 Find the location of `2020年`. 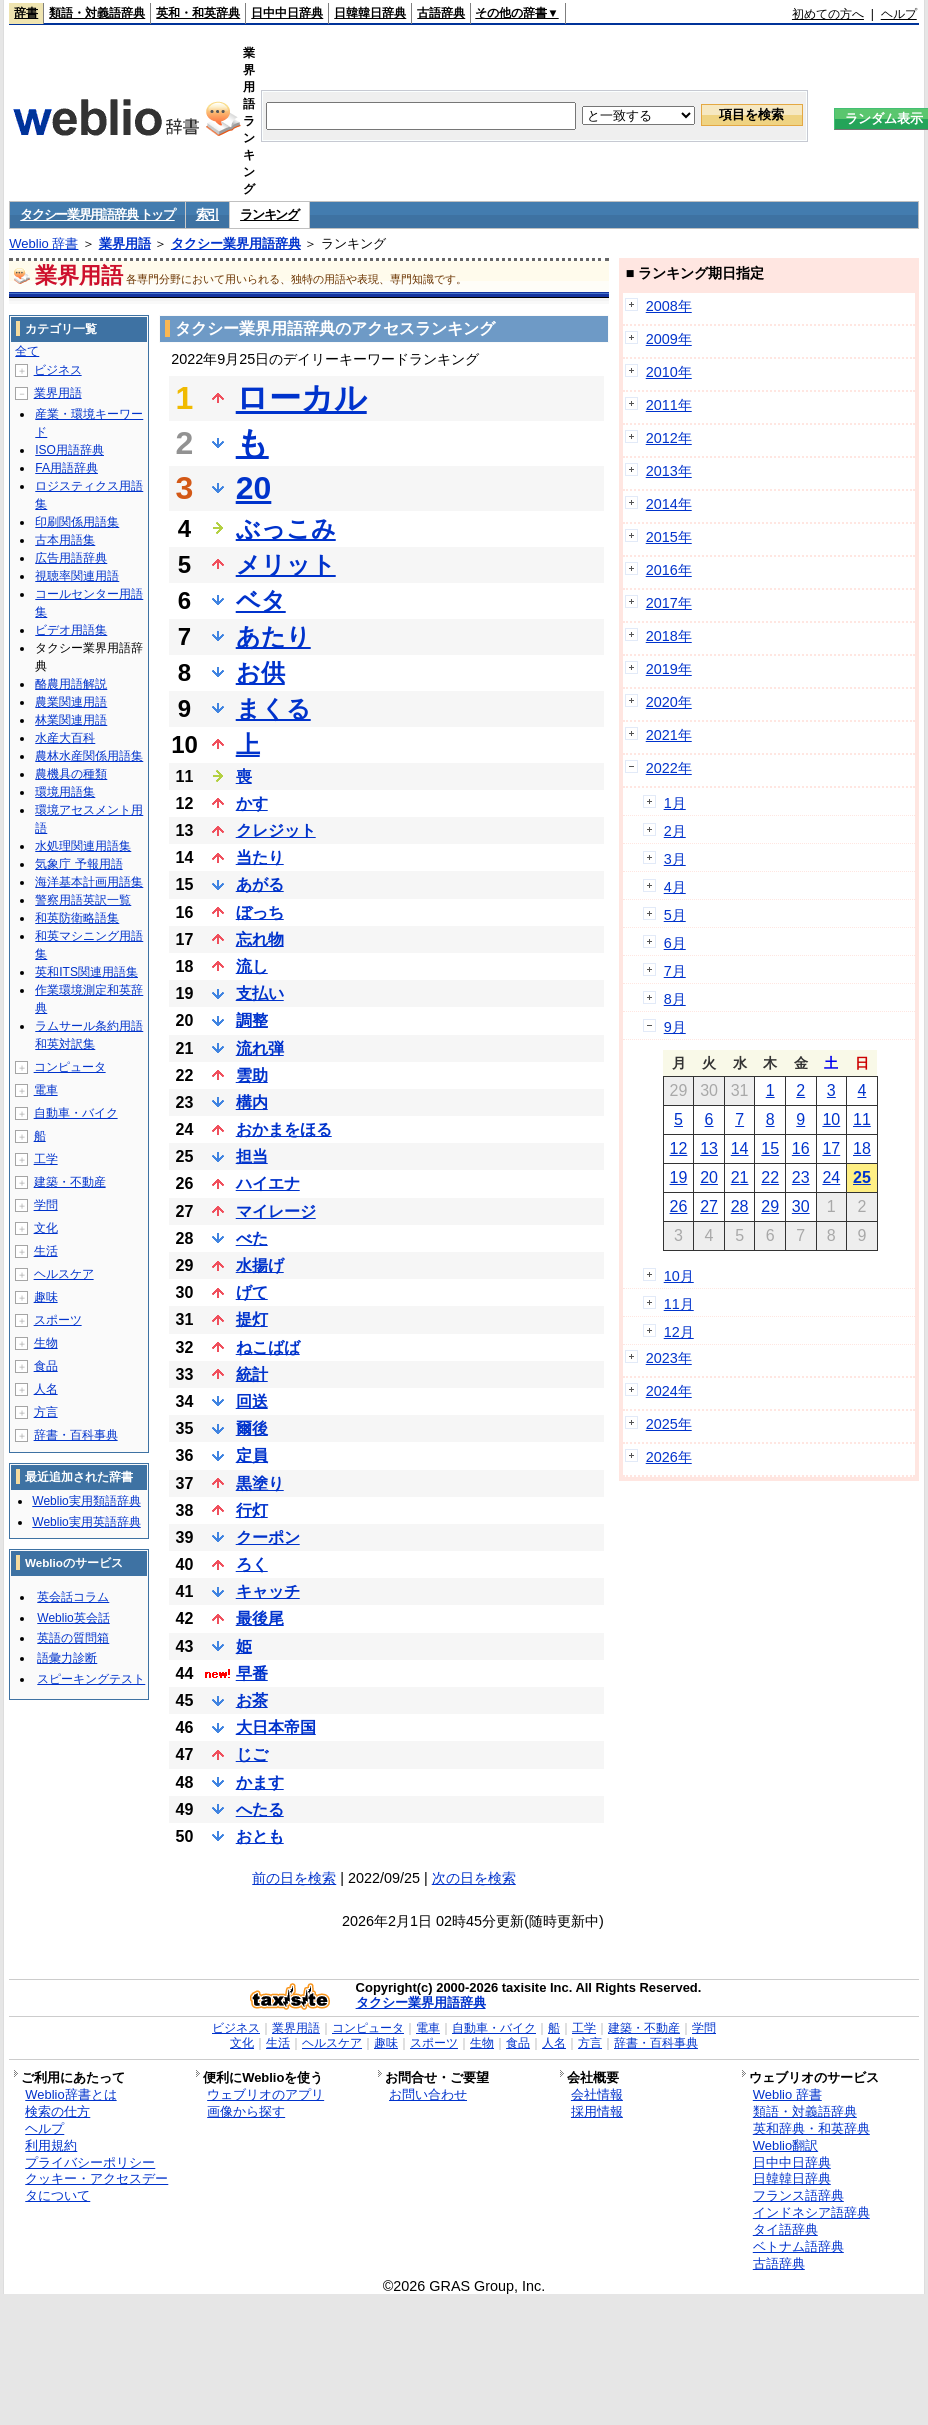

2020年 is located at coordinates (669, 702).